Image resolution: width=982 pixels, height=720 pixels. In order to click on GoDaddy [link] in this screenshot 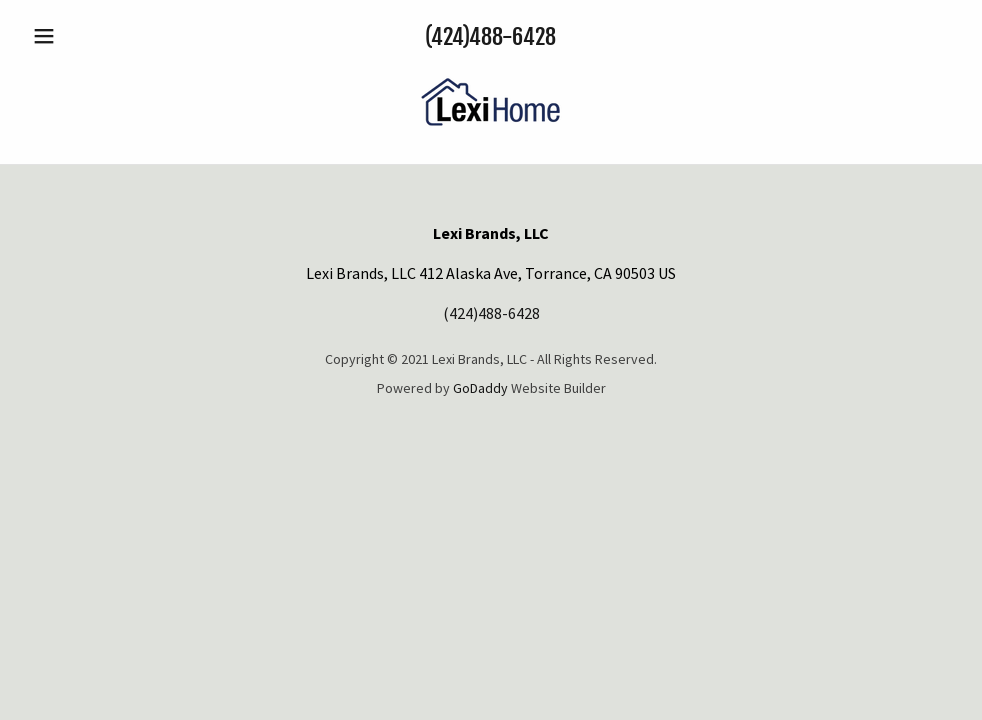, I will do `click(480, 388)`.